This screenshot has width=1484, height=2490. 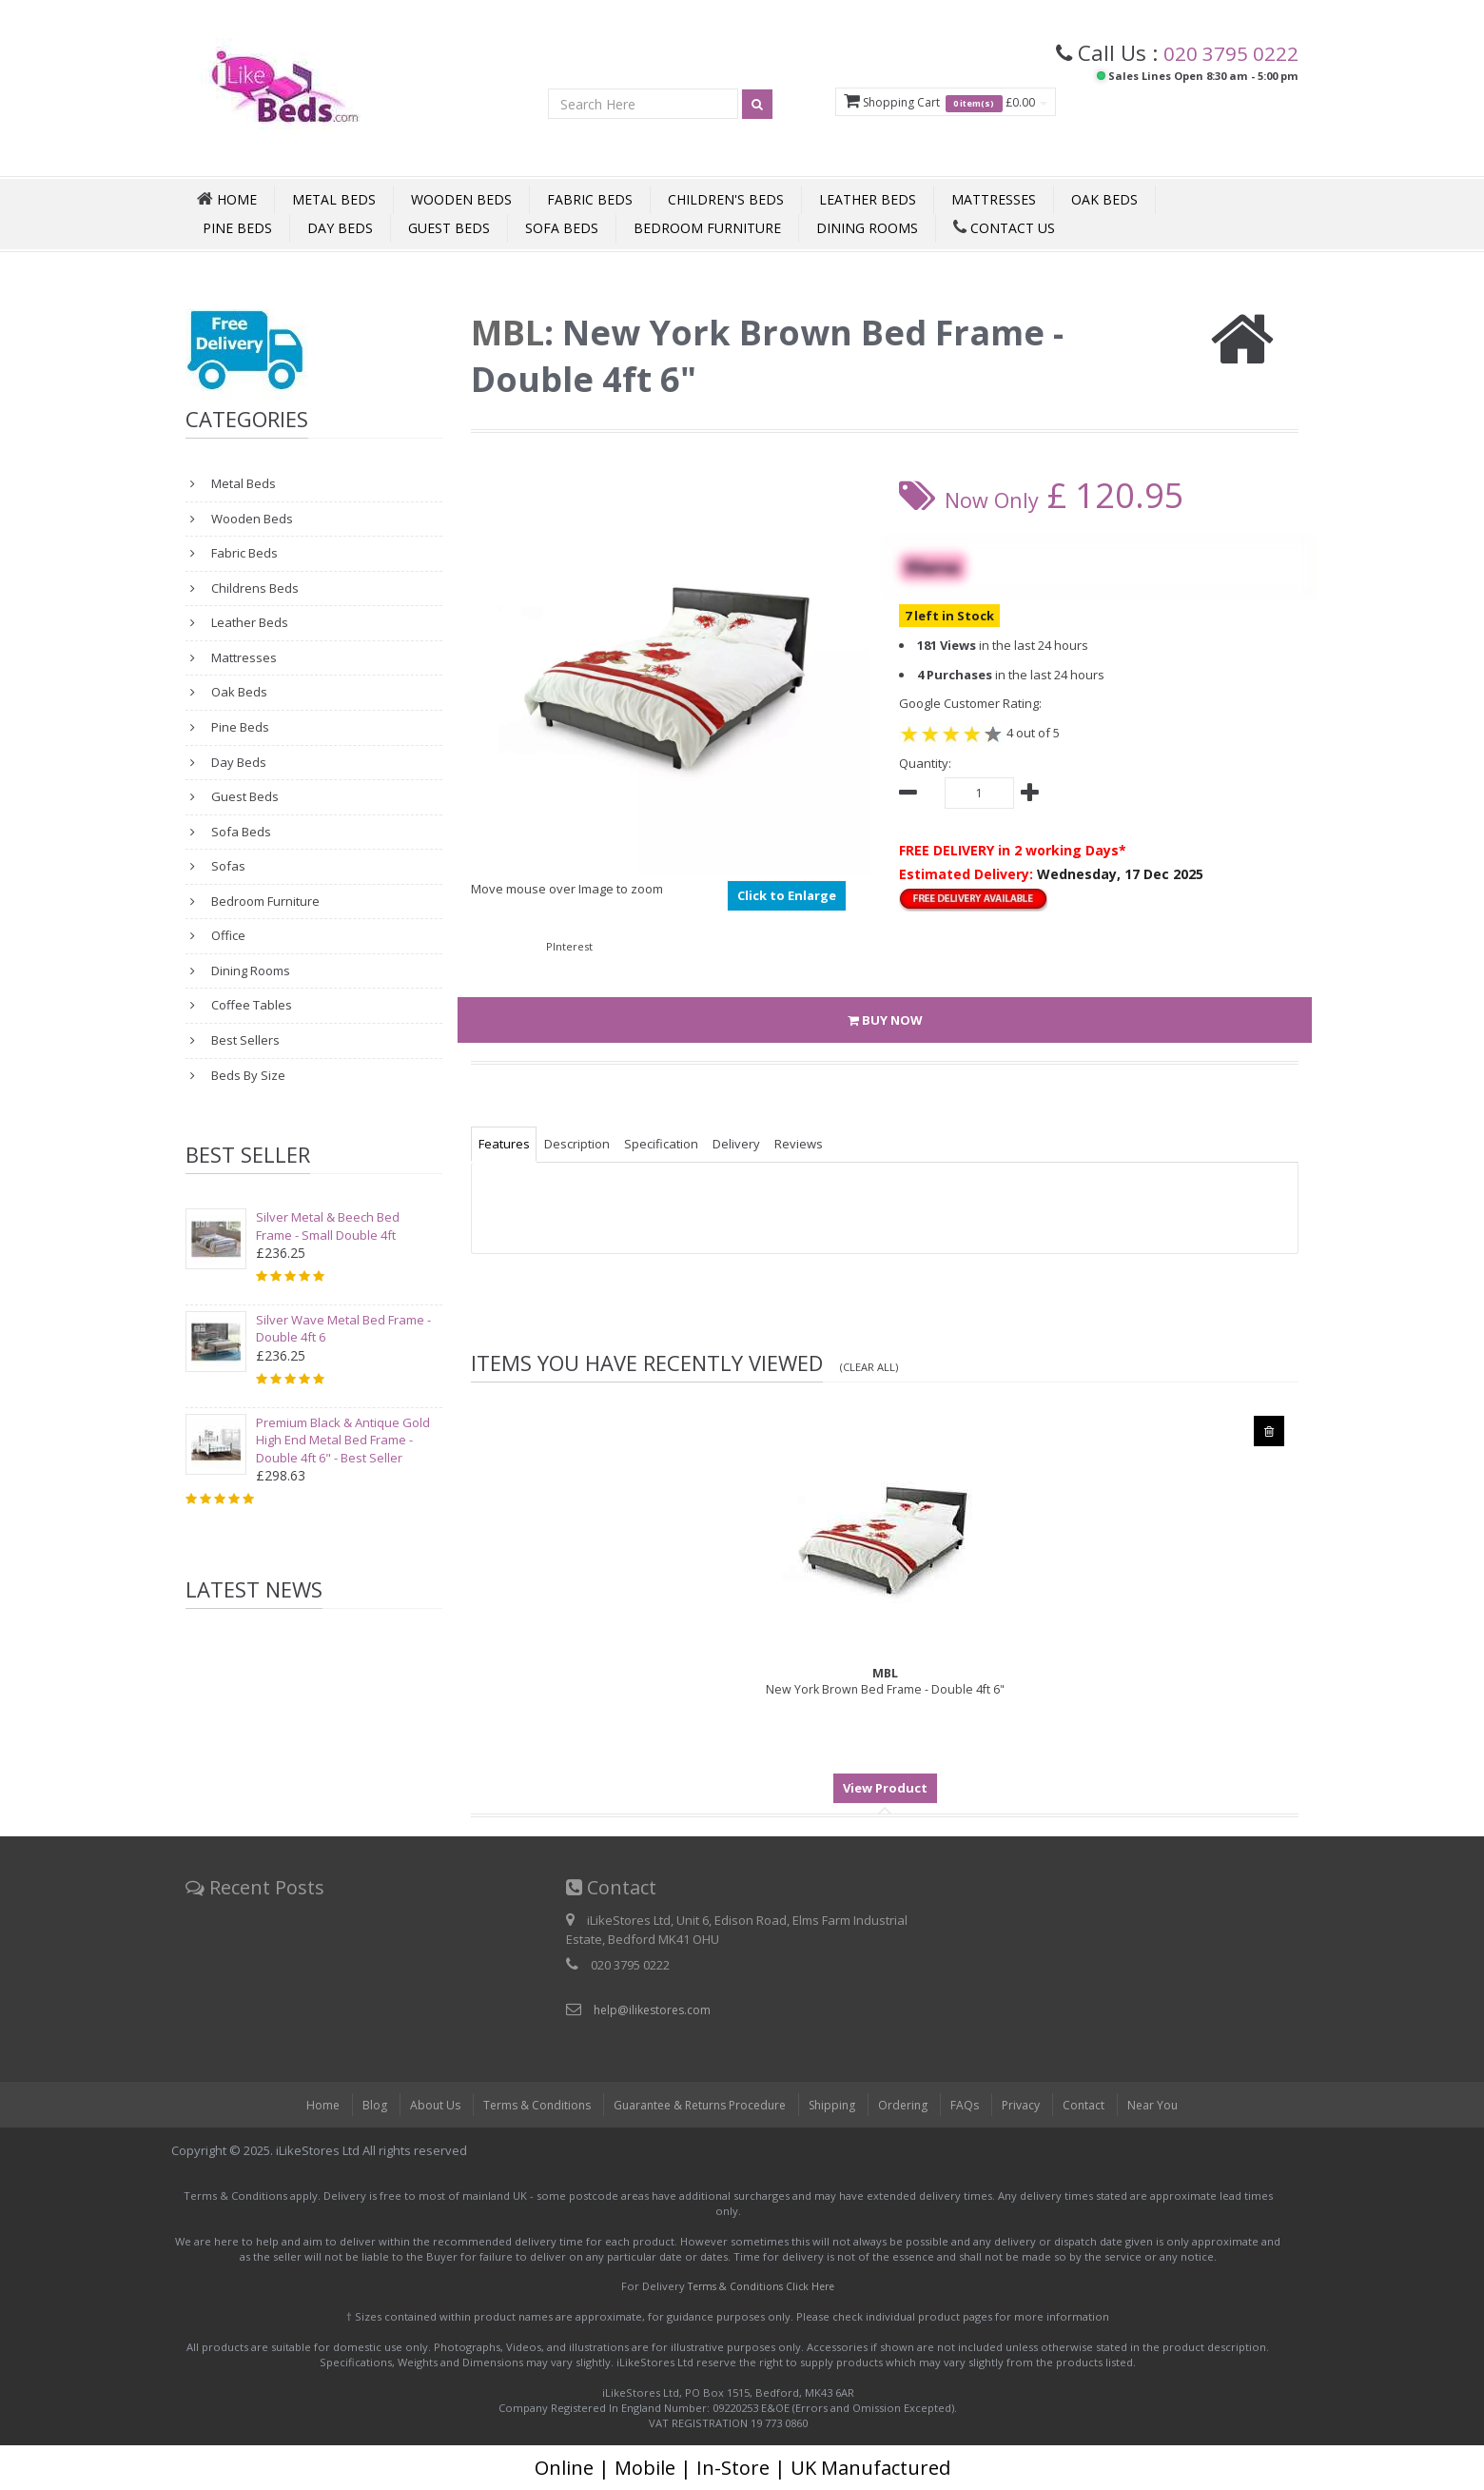 I want to click on Shipping, so click(x=837, y=2104).